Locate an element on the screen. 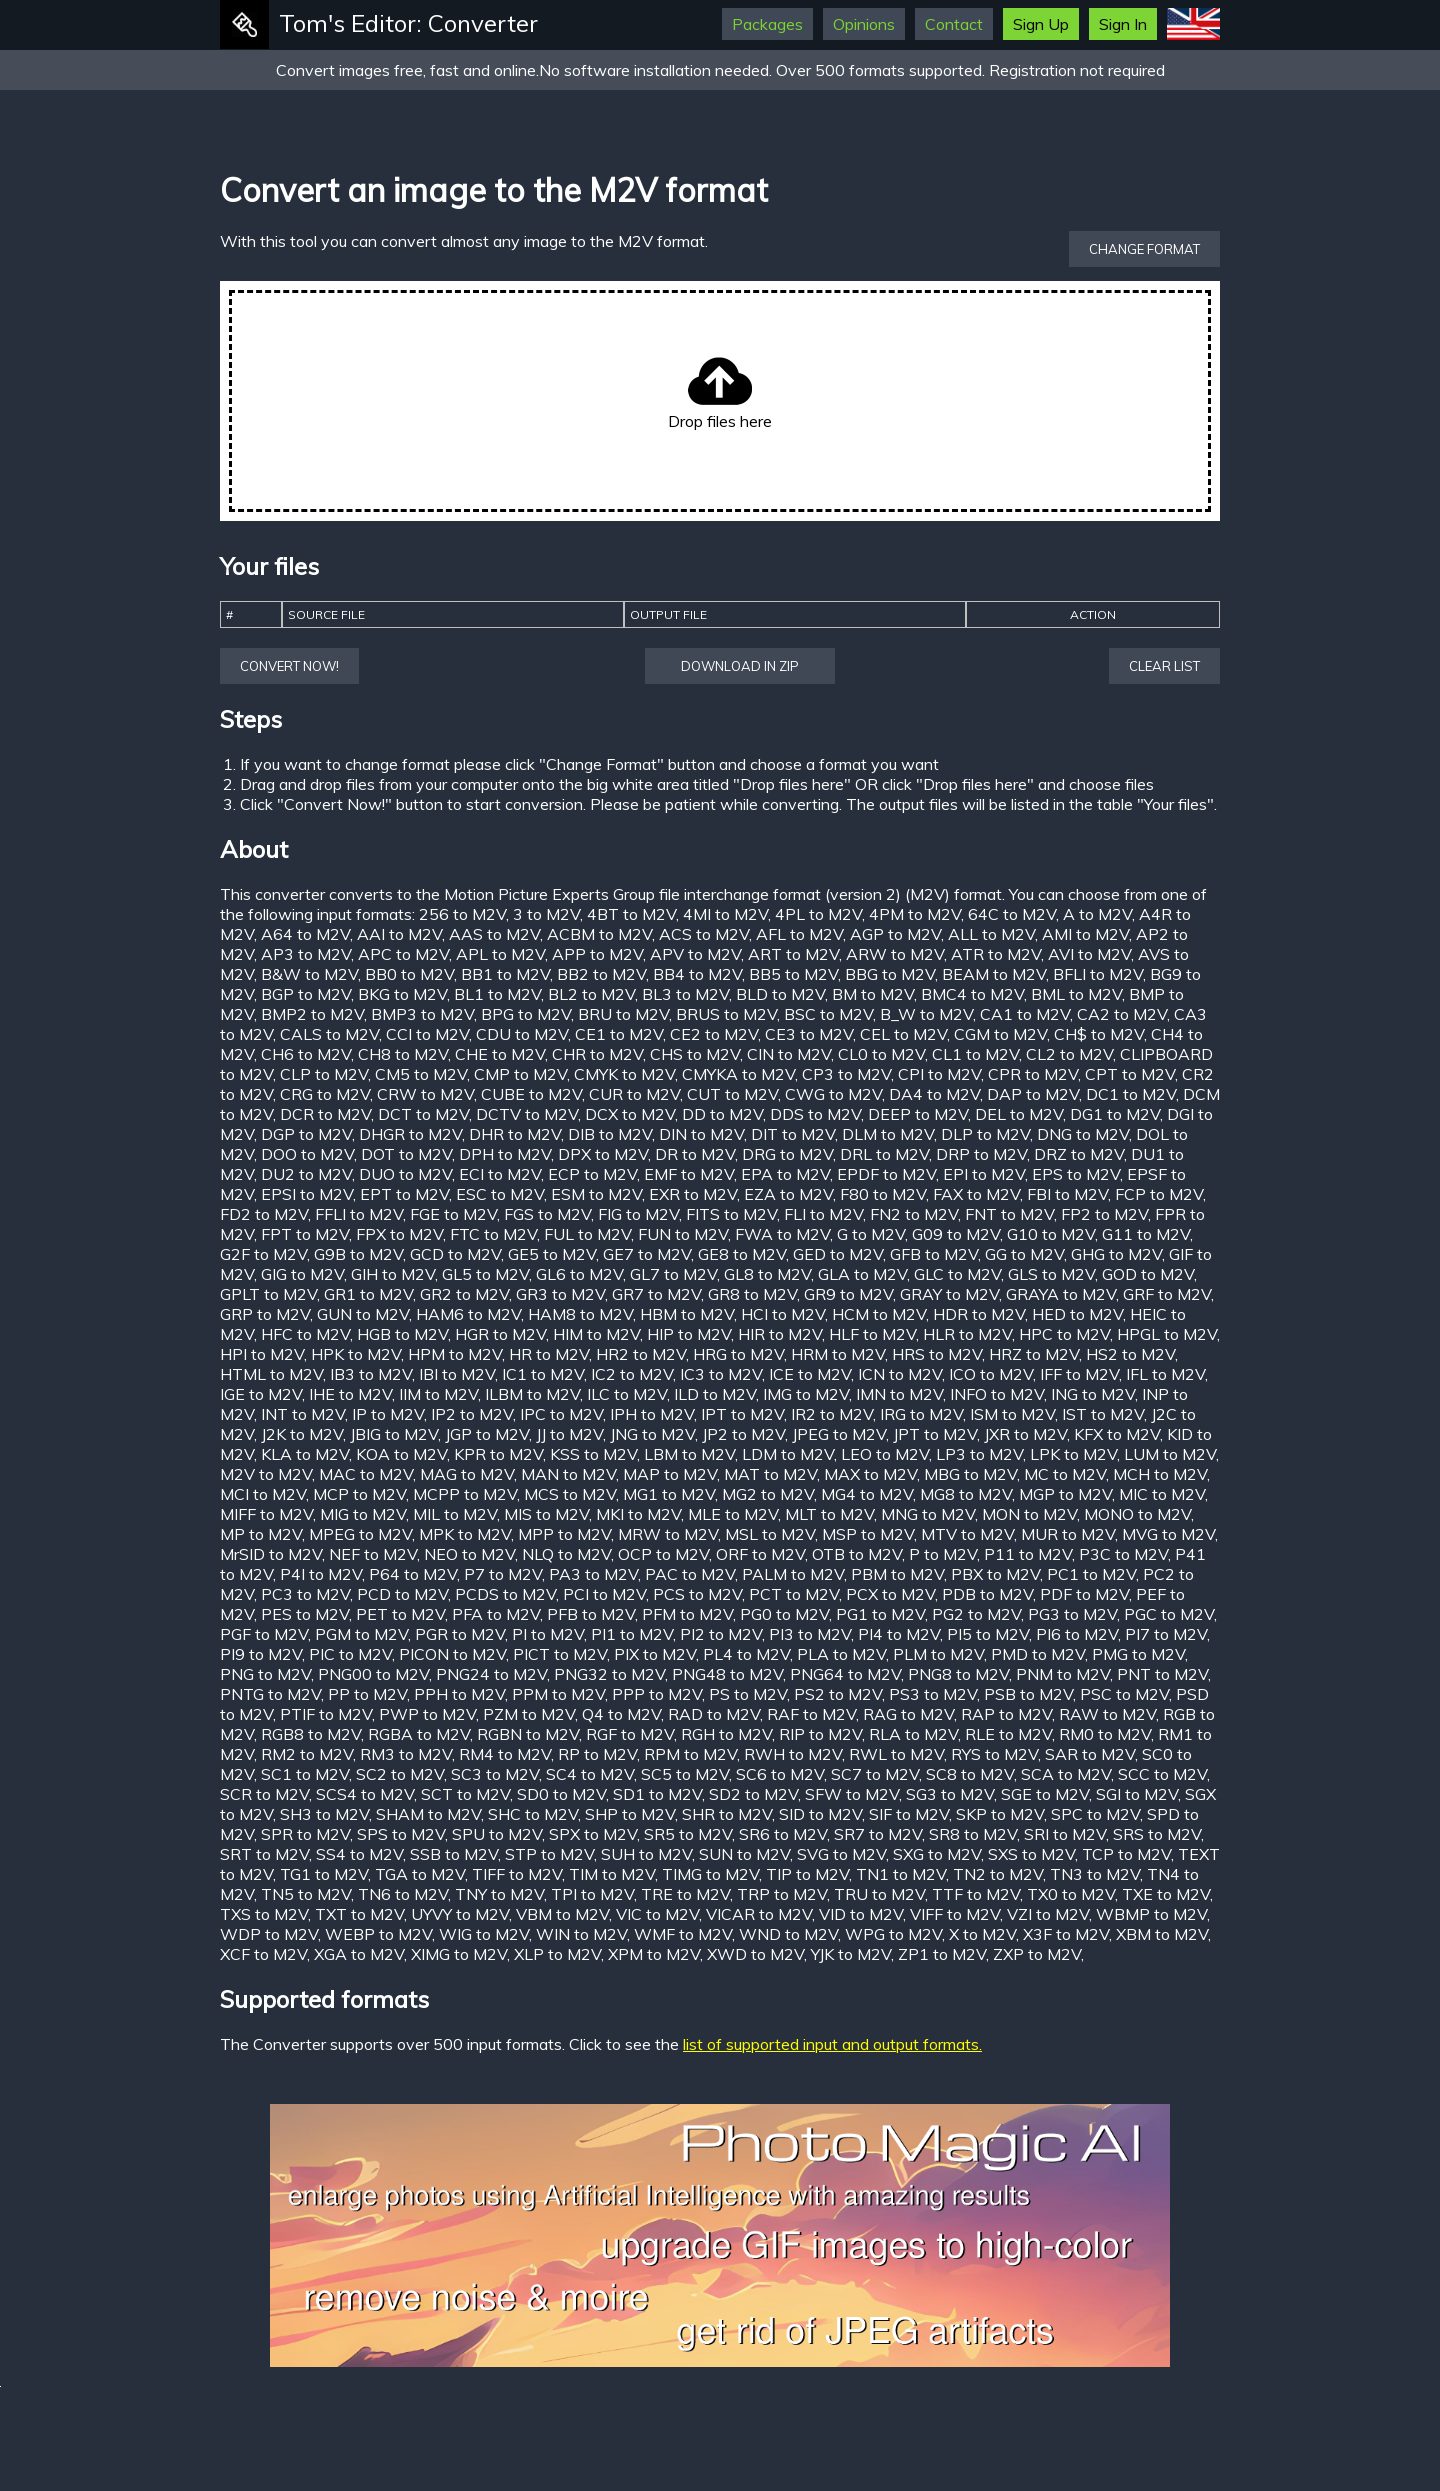 This screenshot has height=2491, width=1440. IHE to M2V is located at coordinates (350, 1394).